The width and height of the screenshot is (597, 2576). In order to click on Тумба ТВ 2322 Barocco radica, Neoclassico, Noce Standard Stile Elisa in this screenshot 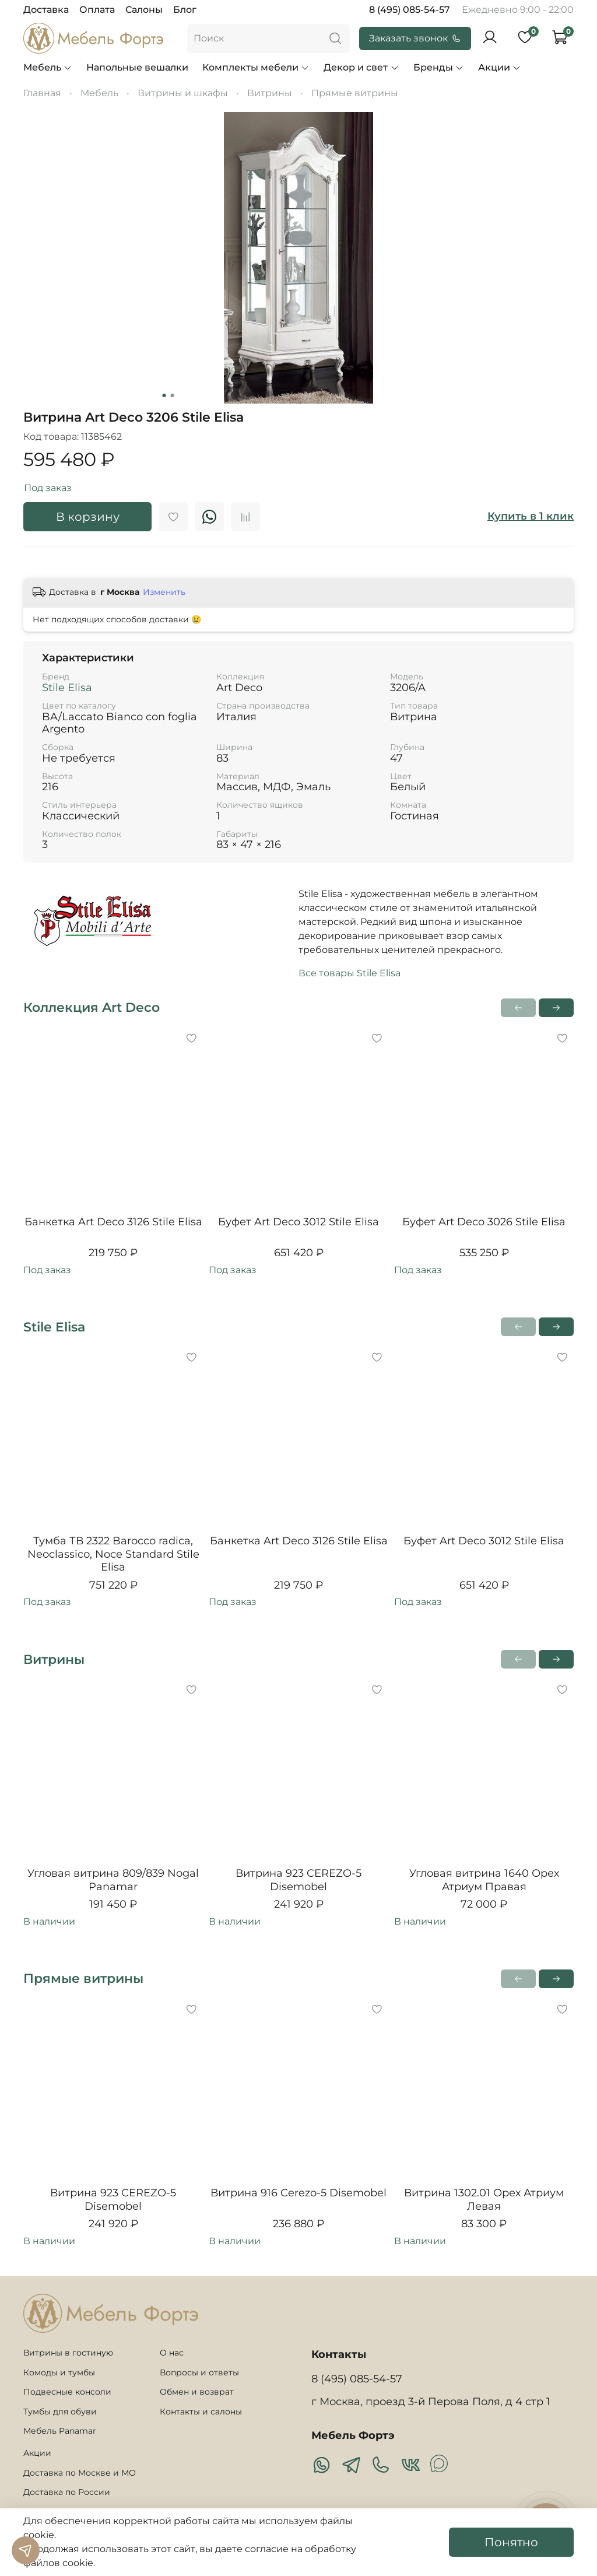, I will do `click(113, 1553)`.